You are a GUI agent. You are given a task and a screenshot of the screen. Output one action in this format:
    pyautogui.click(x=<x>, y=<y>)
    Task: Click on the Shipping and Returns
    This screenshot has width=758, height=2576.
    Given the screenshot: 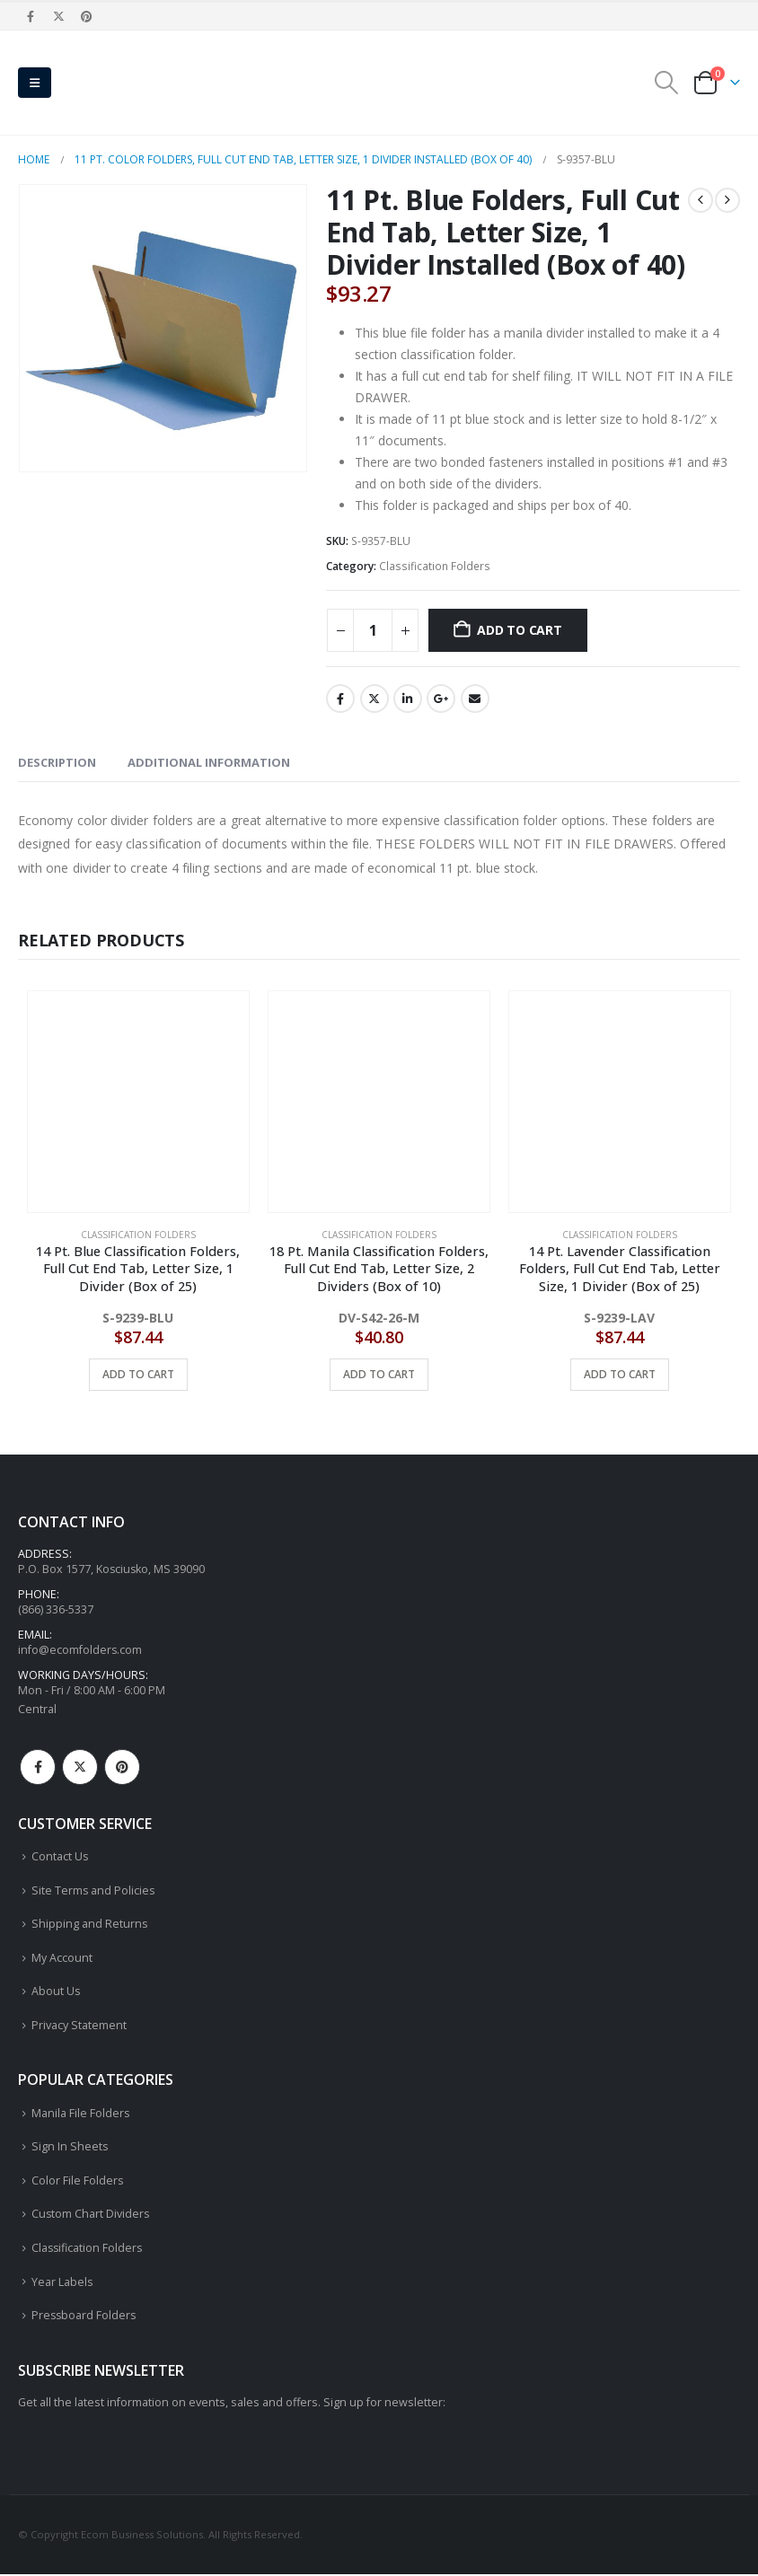 What is the action you would take?
    pyautogui.click(x=89, y=1925)
    